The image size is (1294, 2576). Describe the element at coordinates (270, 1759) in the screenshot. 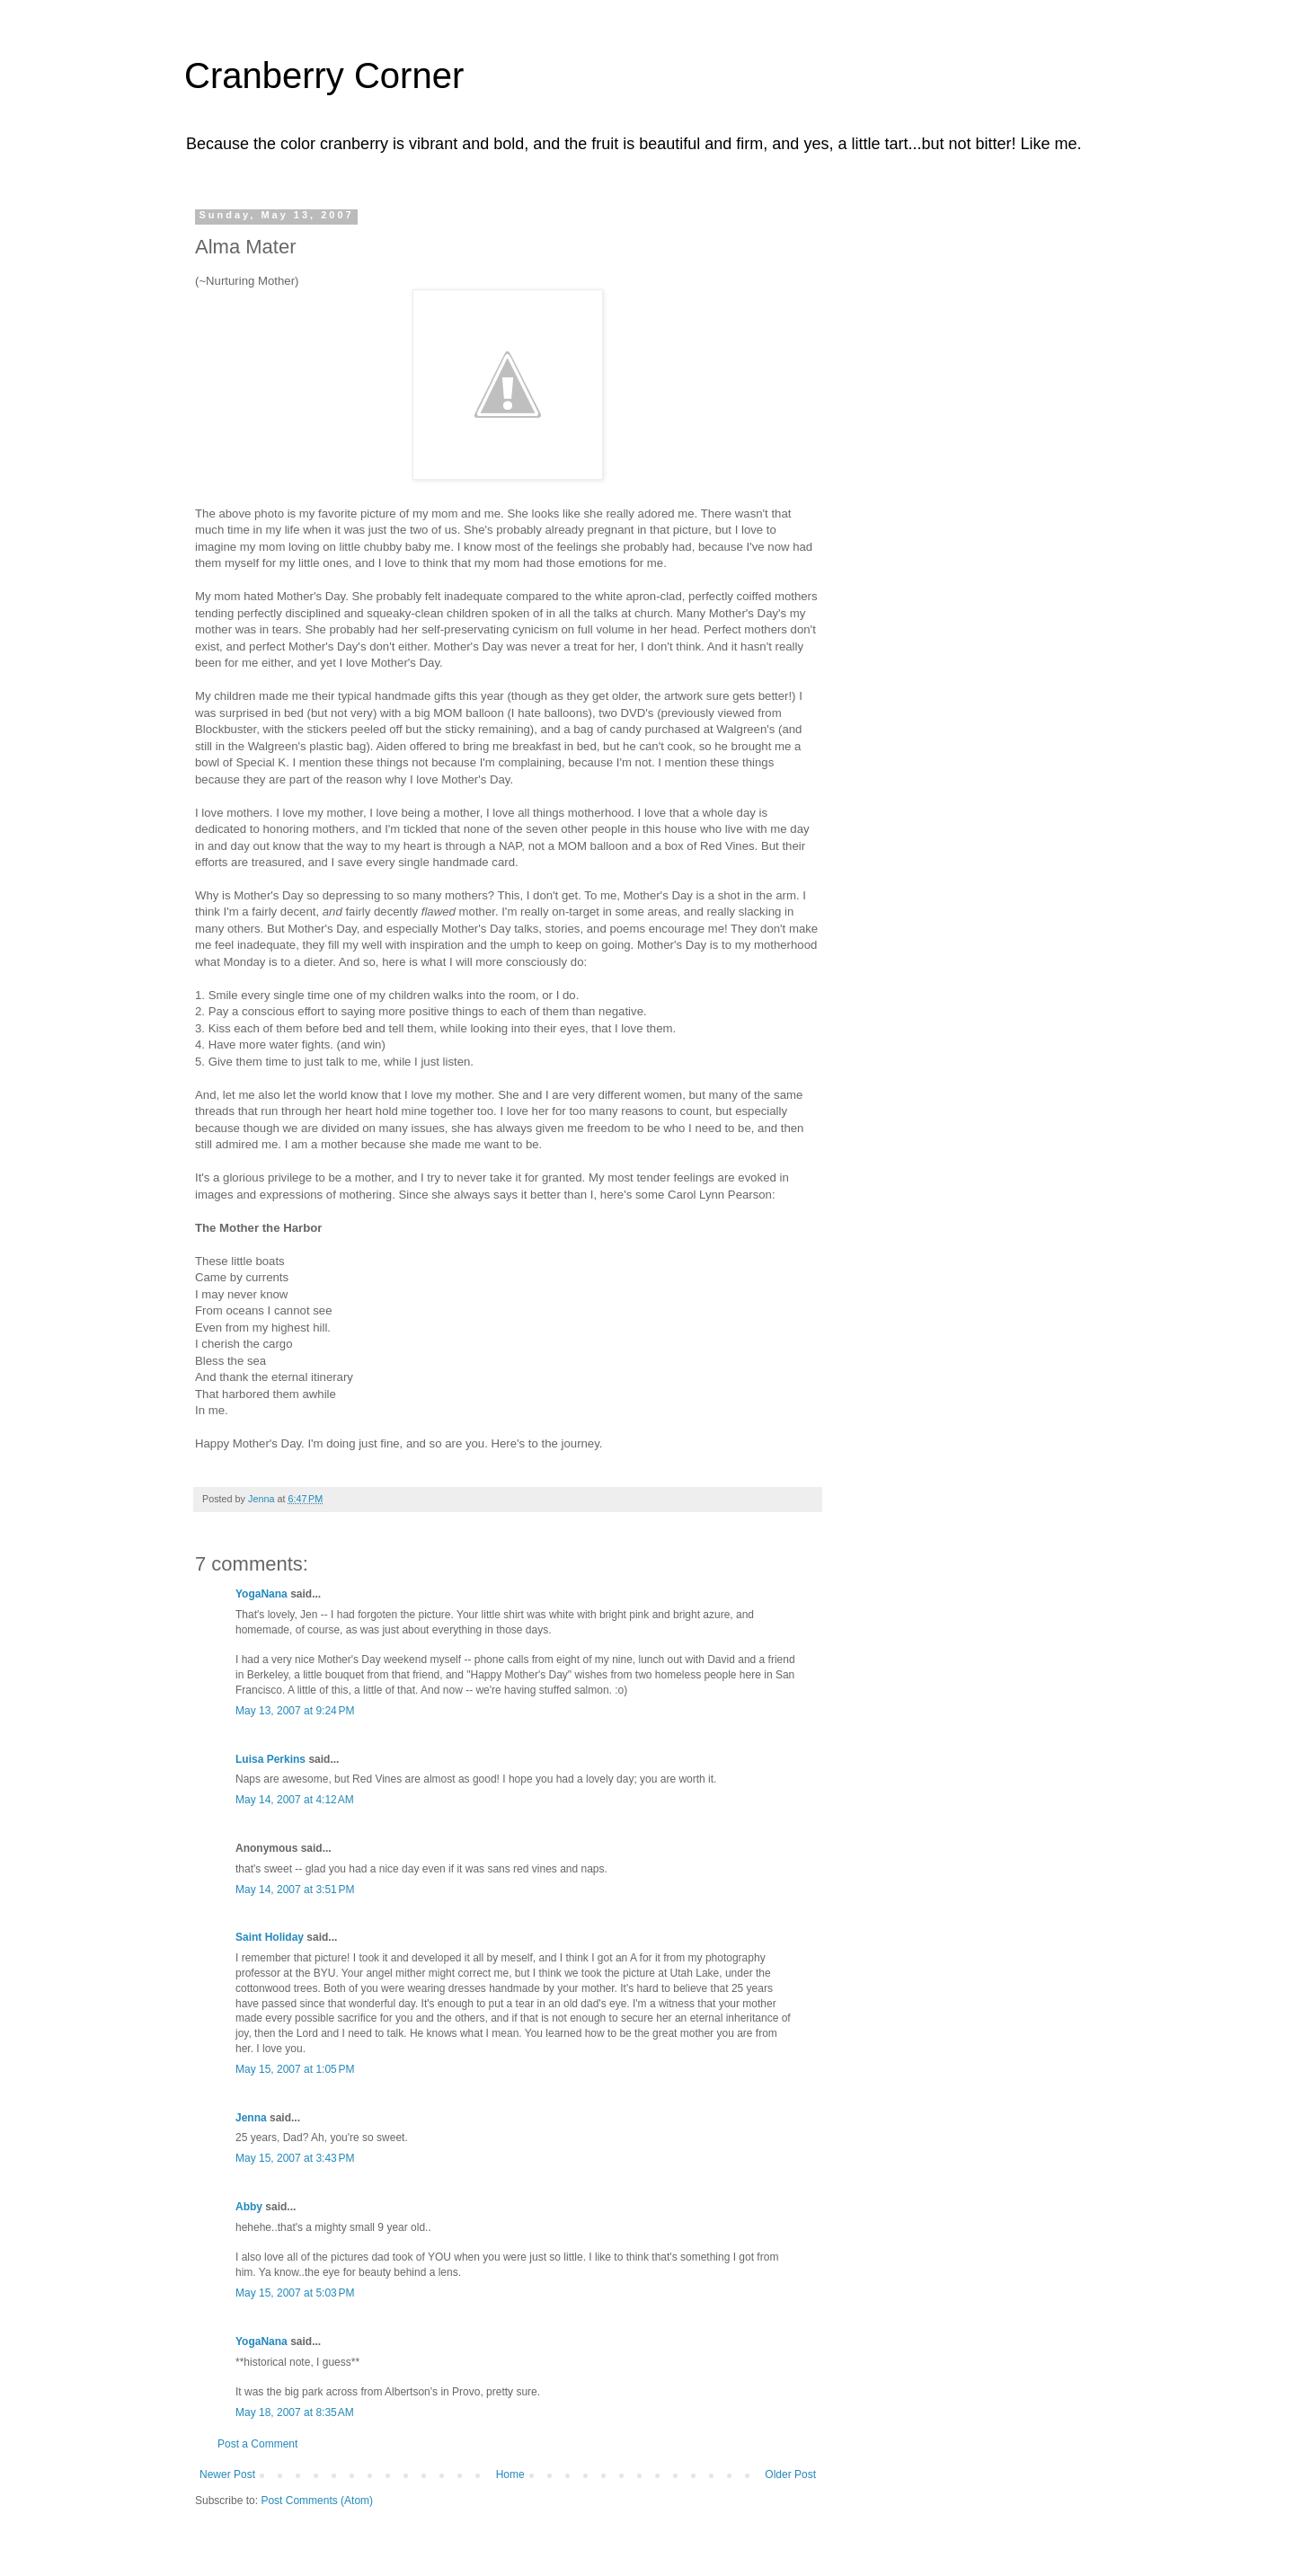

I see `Luisa Perkins` at that location.